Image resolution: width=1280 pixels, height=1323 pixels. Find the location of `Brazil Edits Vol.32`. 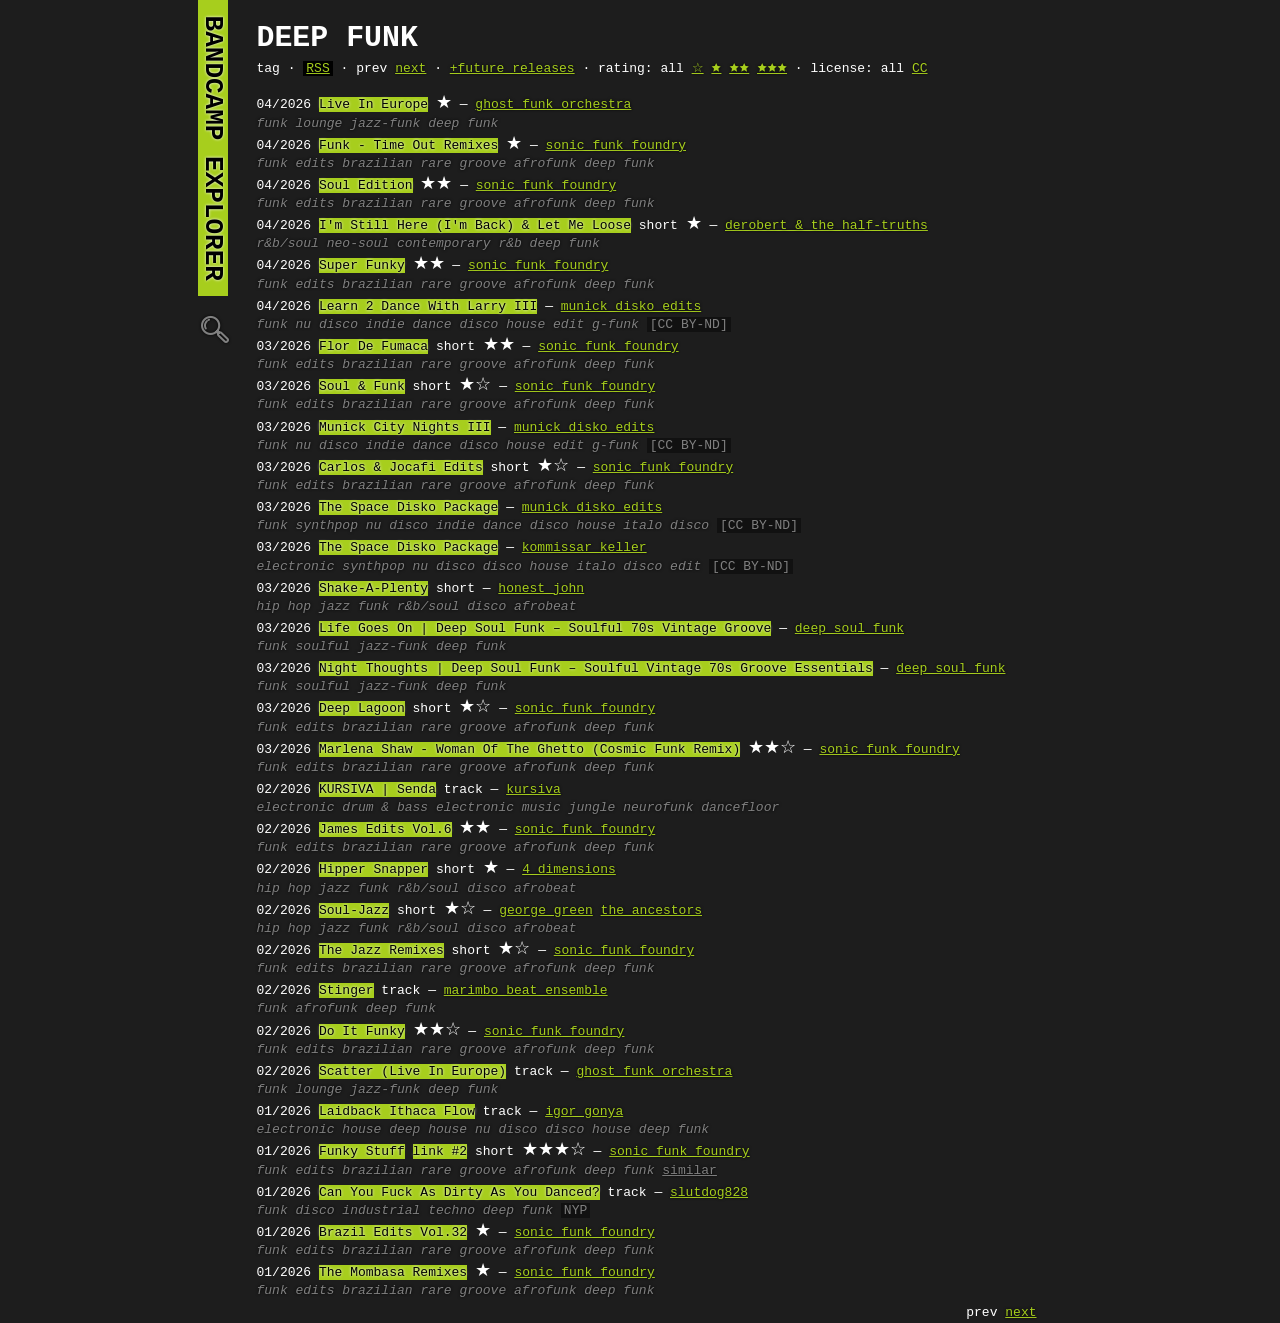

Brazil Edits Vol.32 is located at coordinates (393, 1233).